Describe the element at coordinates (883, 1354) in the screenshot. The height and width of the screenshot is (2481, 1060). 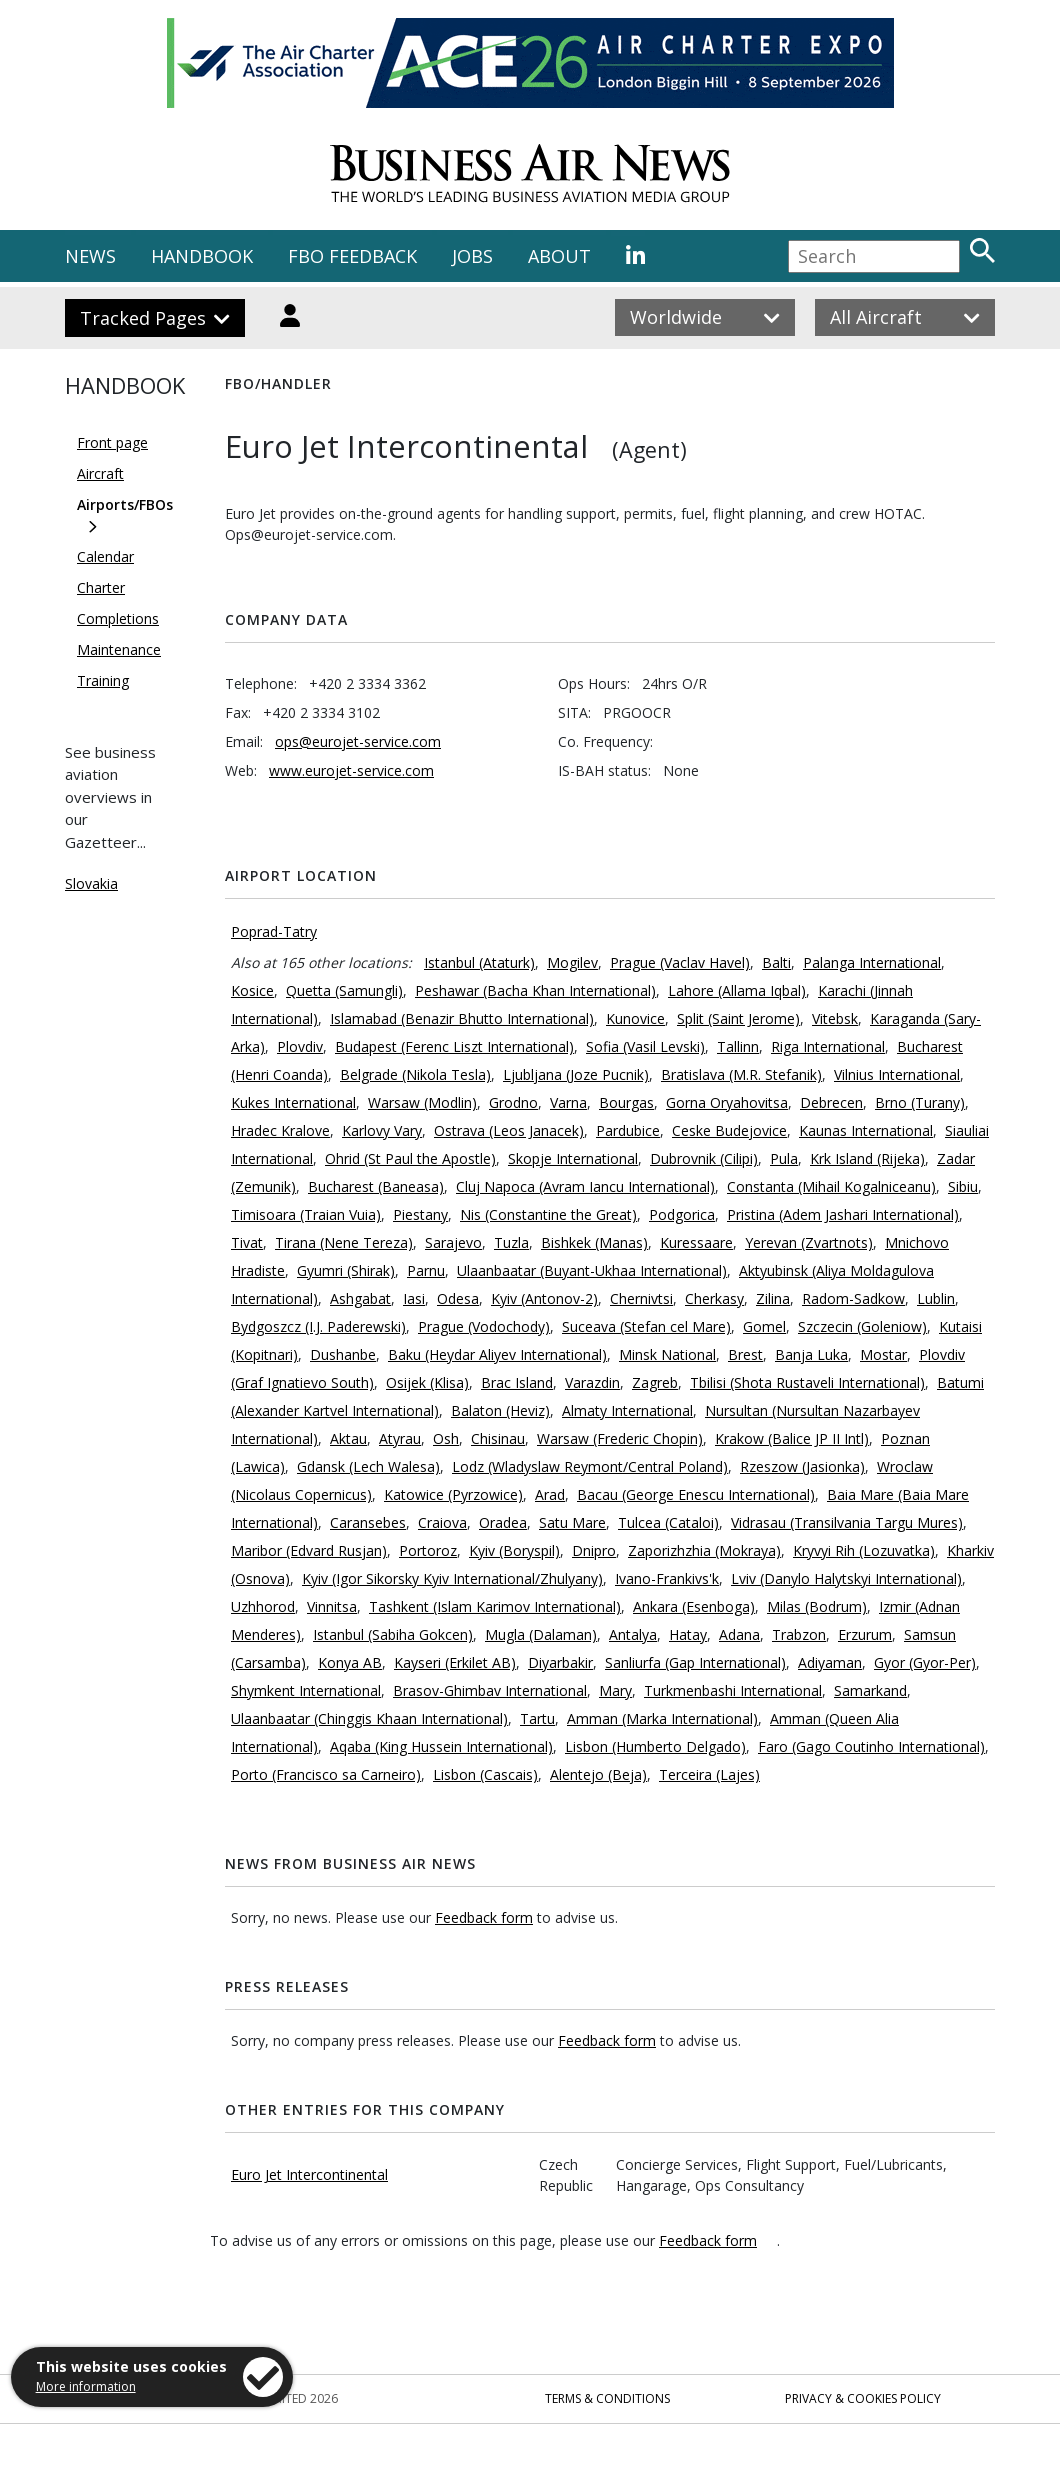
I see `Mostar` at that location.